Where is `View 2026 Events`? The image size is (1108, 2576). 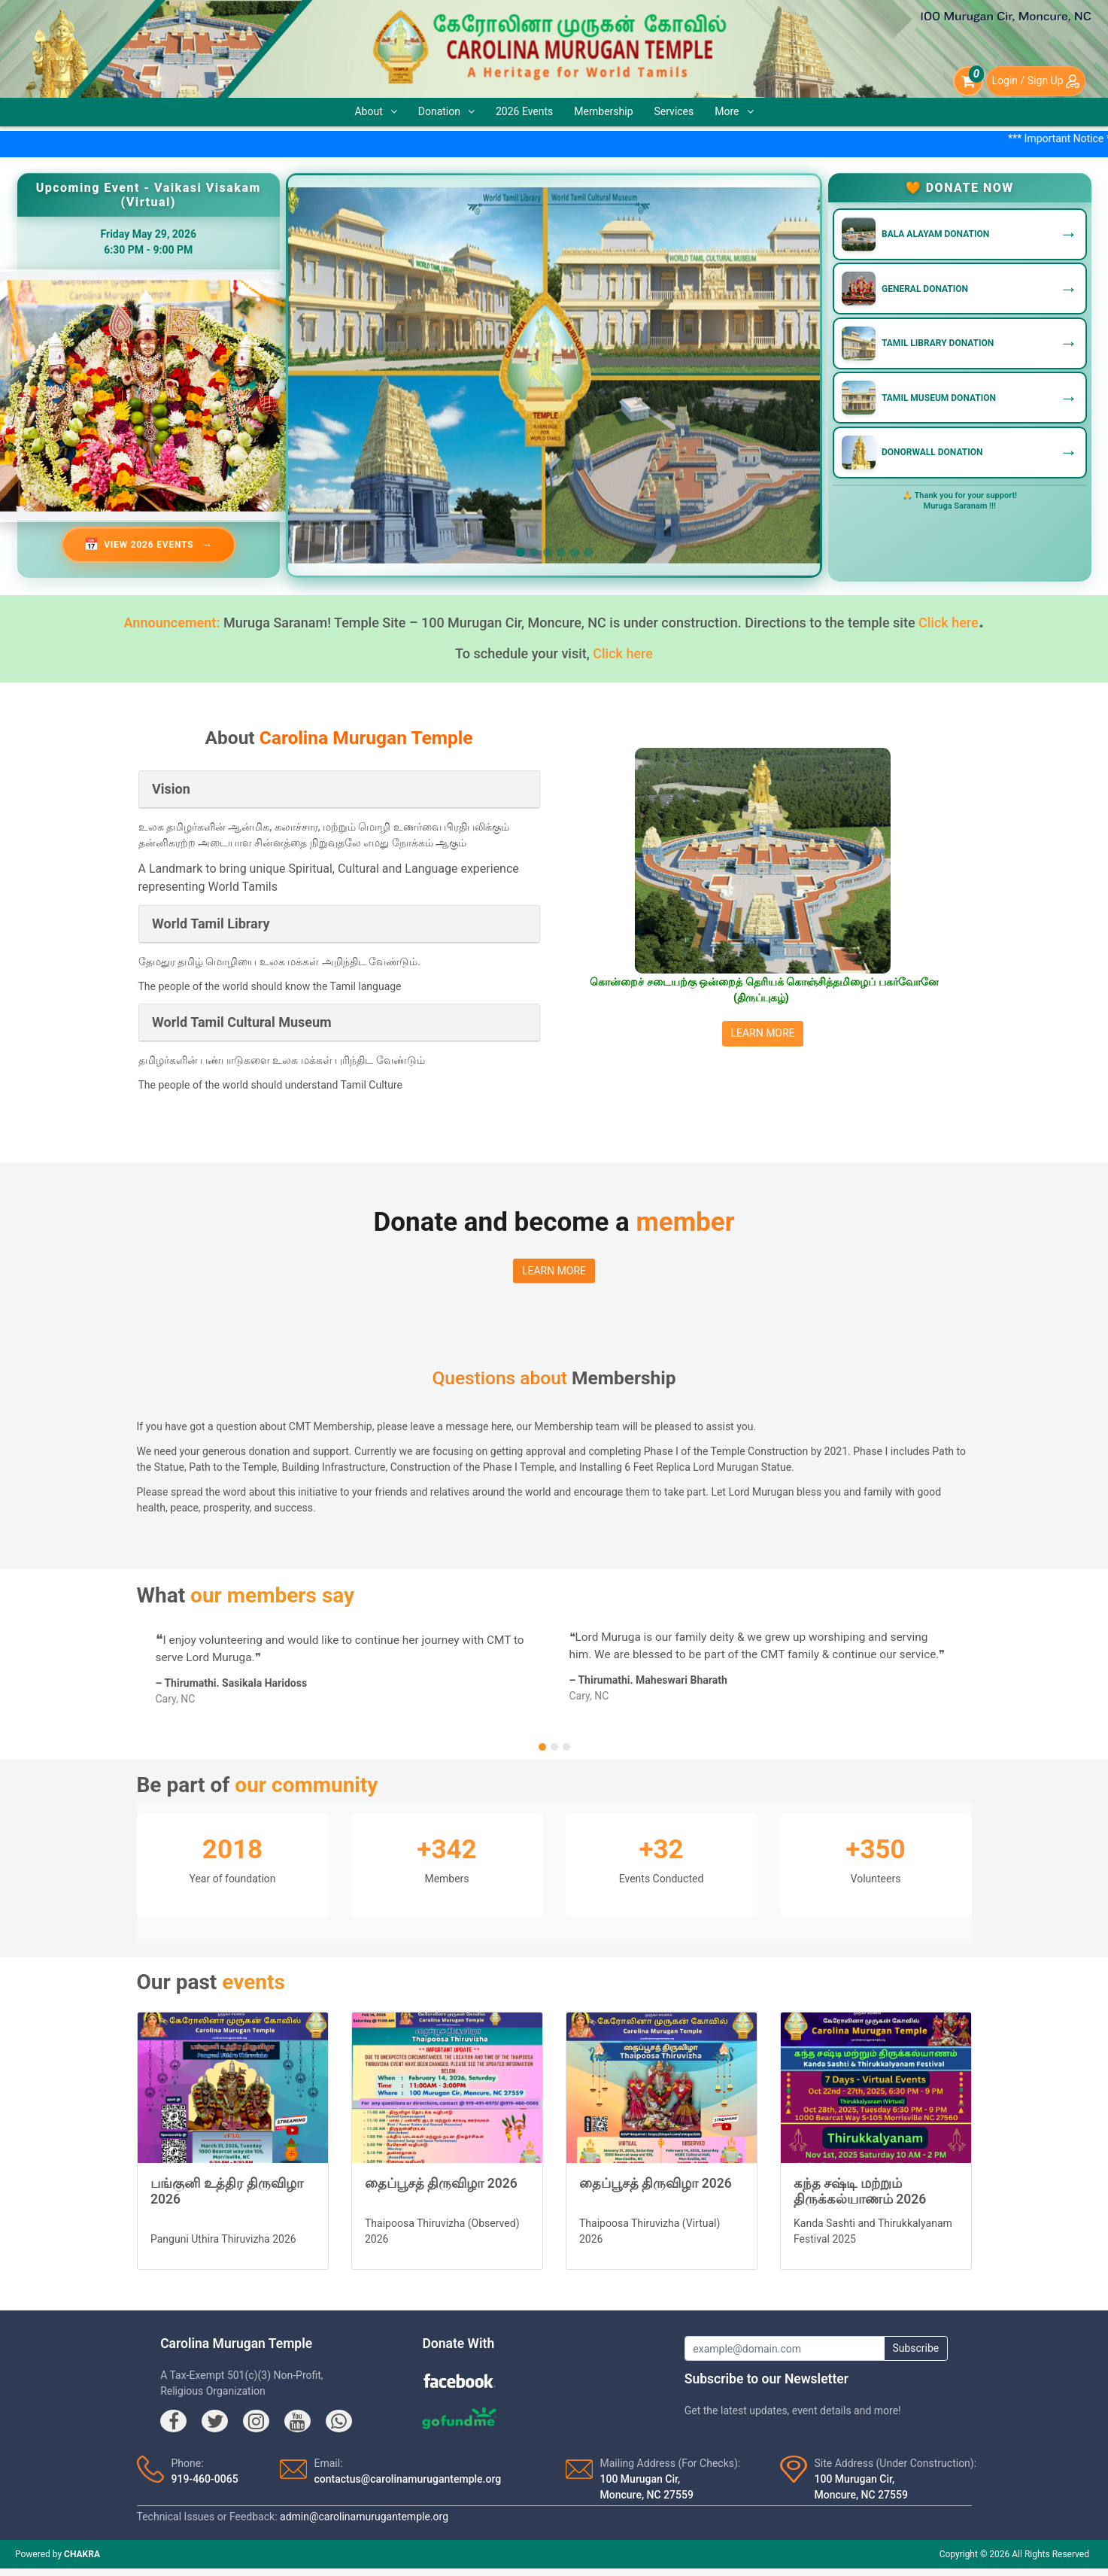 View 2026 Events is located at coordinates (148, 545).